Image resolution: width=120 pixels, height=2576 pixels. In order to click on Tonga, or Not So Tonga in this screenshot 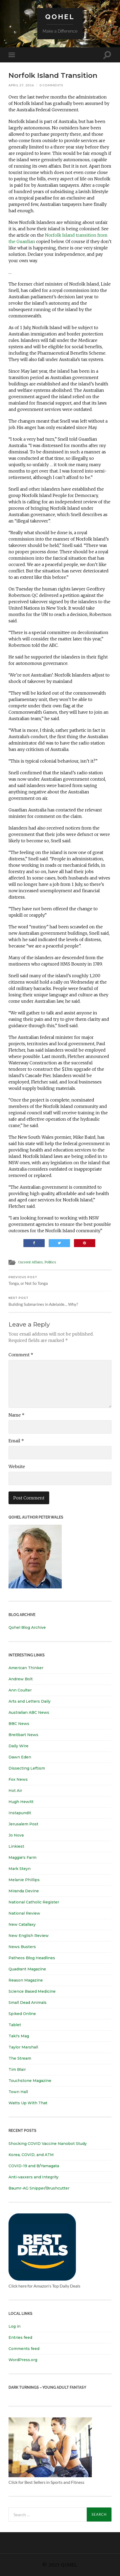, I will do `click(60, 1281)`.